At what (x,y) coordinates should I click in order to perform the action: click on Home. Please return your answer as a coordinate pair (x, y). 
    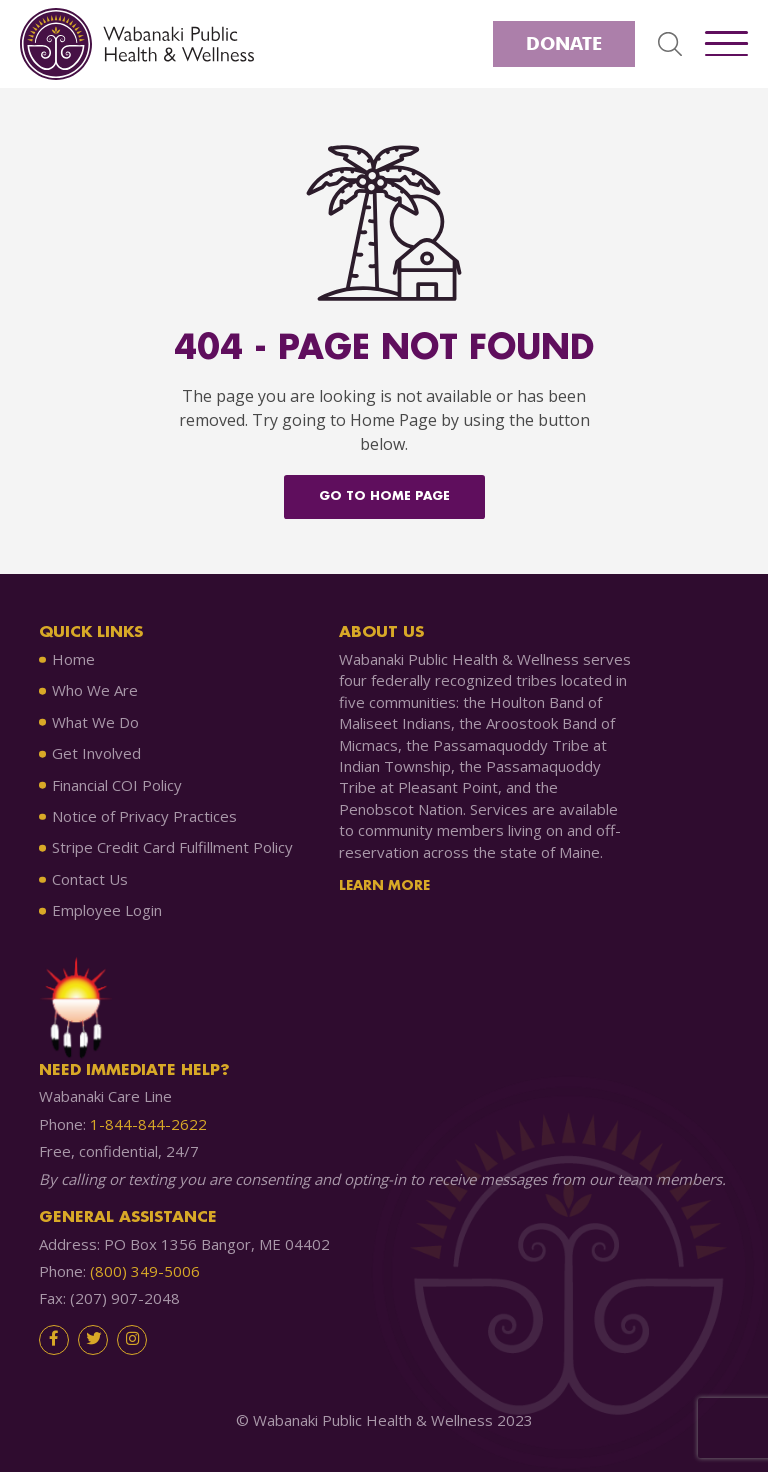
    Looking at the image, I should click on (73, 659).